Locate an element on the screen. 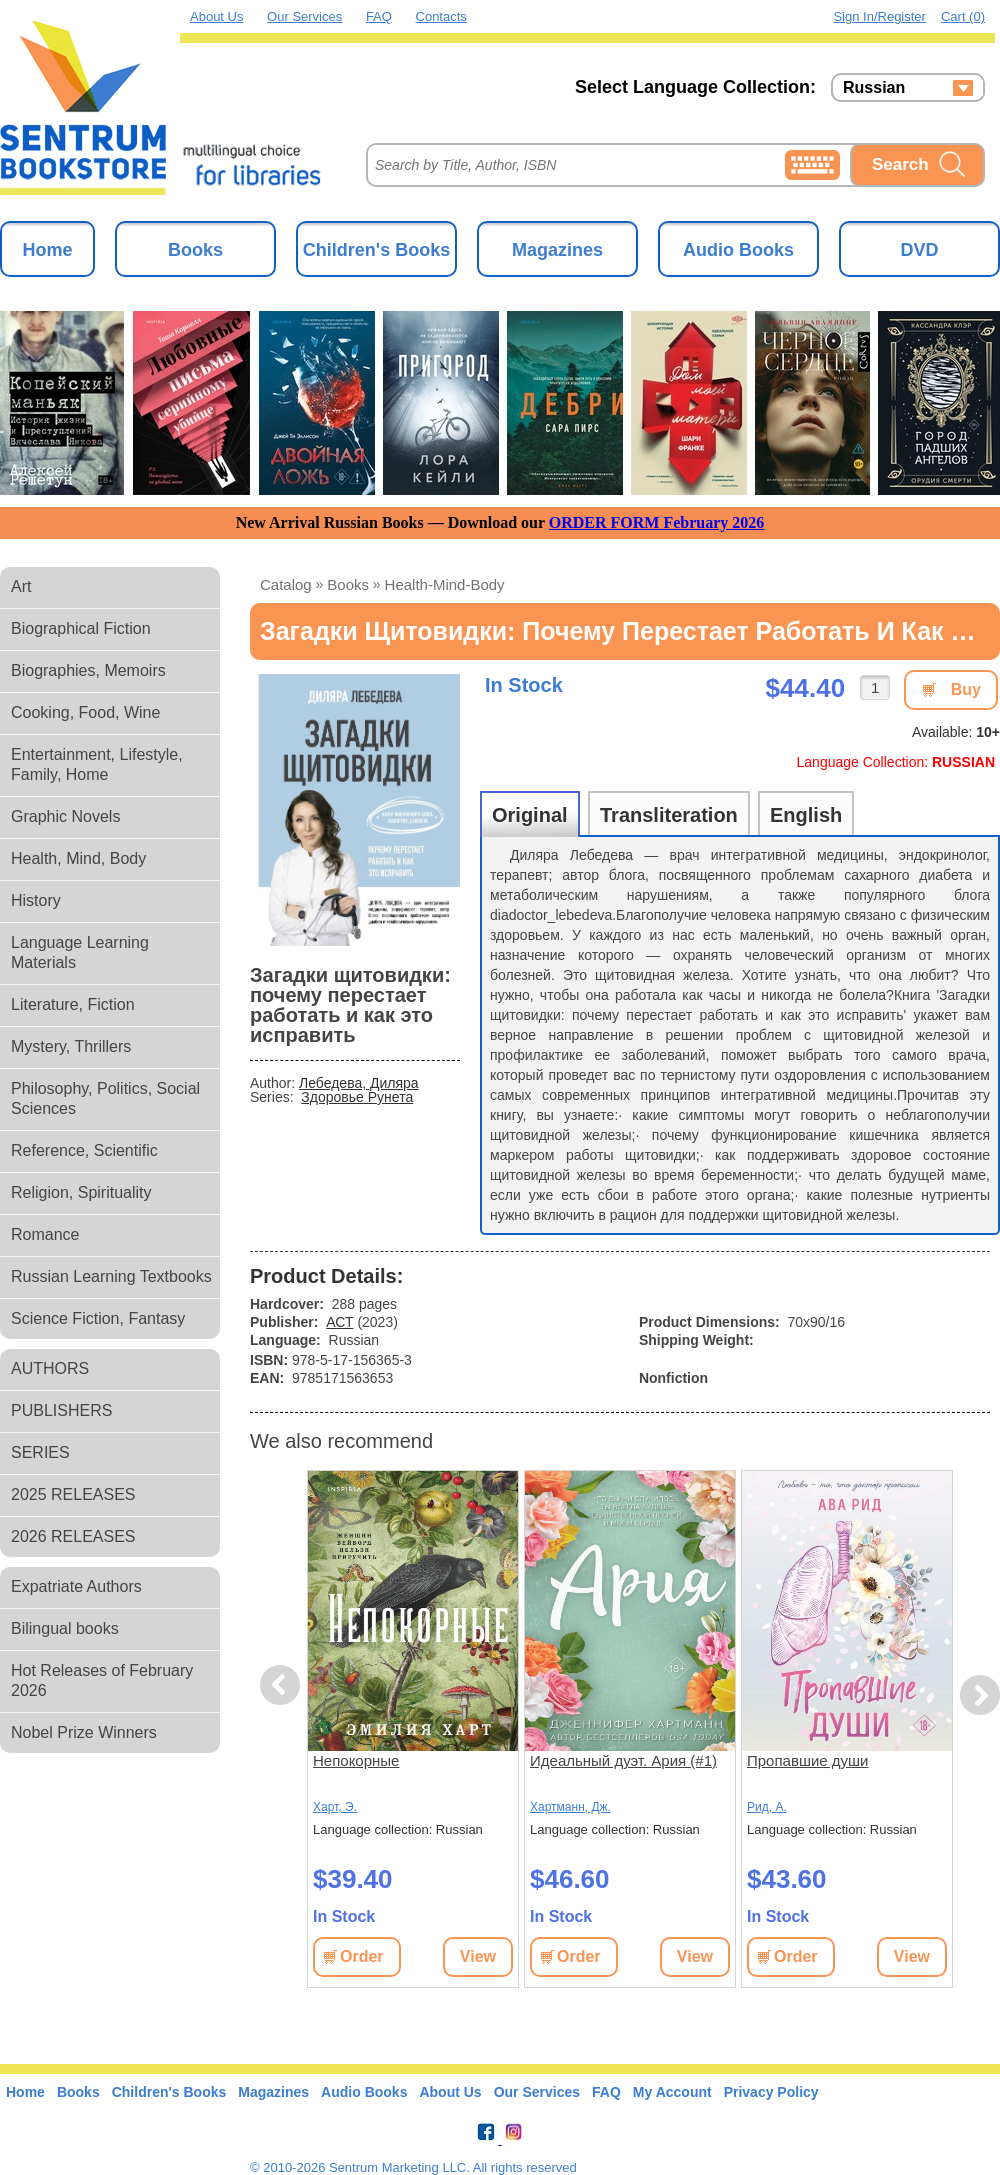 This screenshot has width=1000, height=2175. Contacts is located at coordinates (441, 16).